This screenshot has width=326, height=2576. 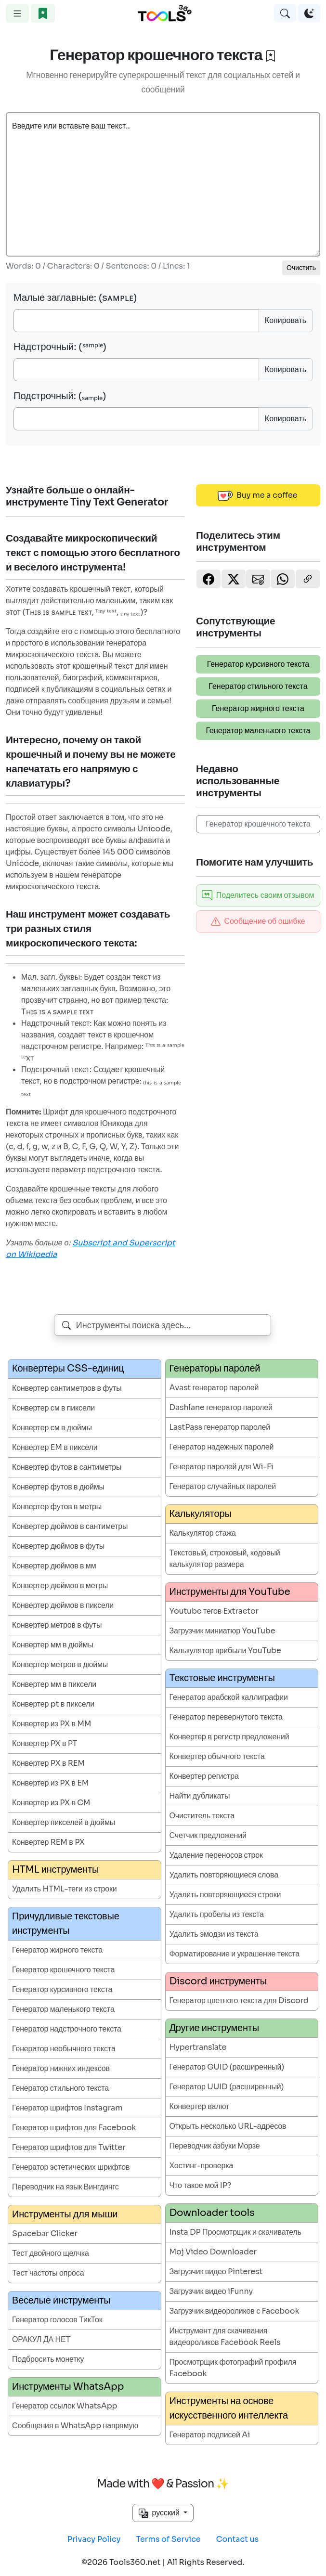 What do you see at coordinates (222, 1447) in the screenshot?
I see `Генератор надежных паролей` at bounding box center [222, 1447].